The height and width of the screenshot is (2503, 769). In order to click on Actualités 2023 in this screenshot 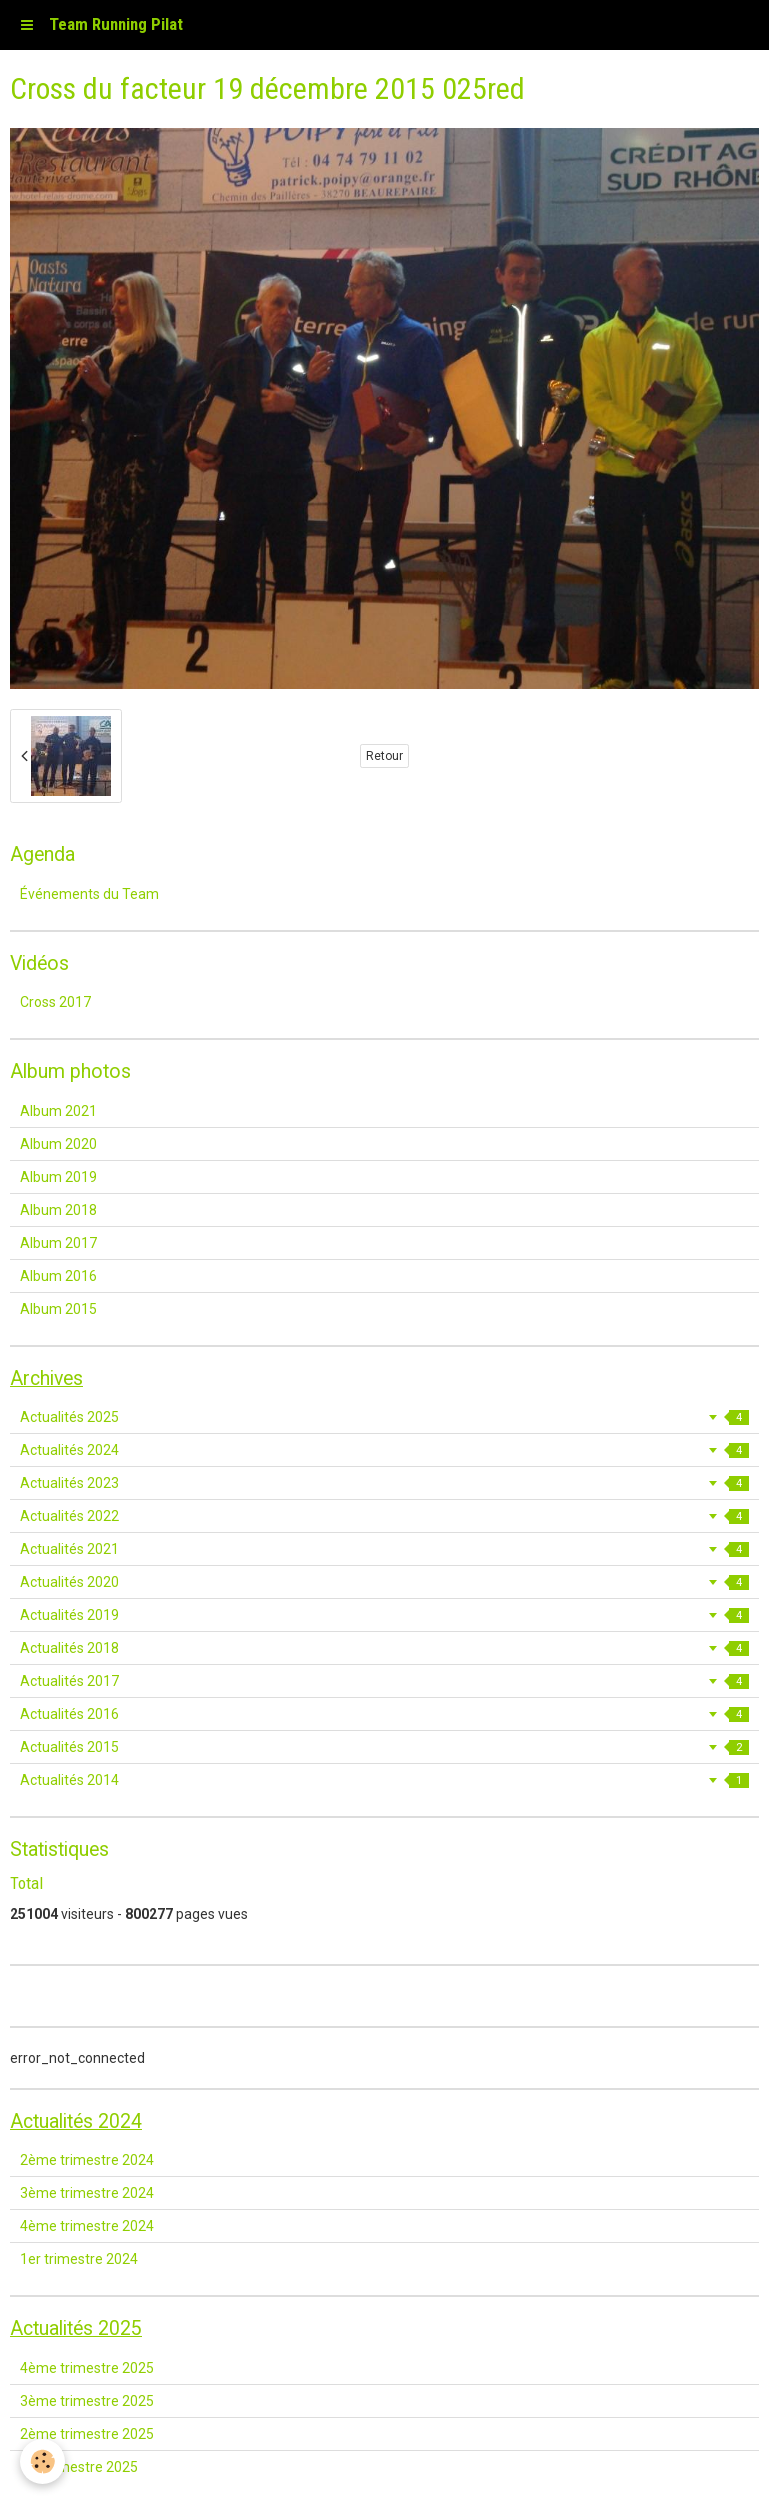, I will do `click(384, 1483)`.